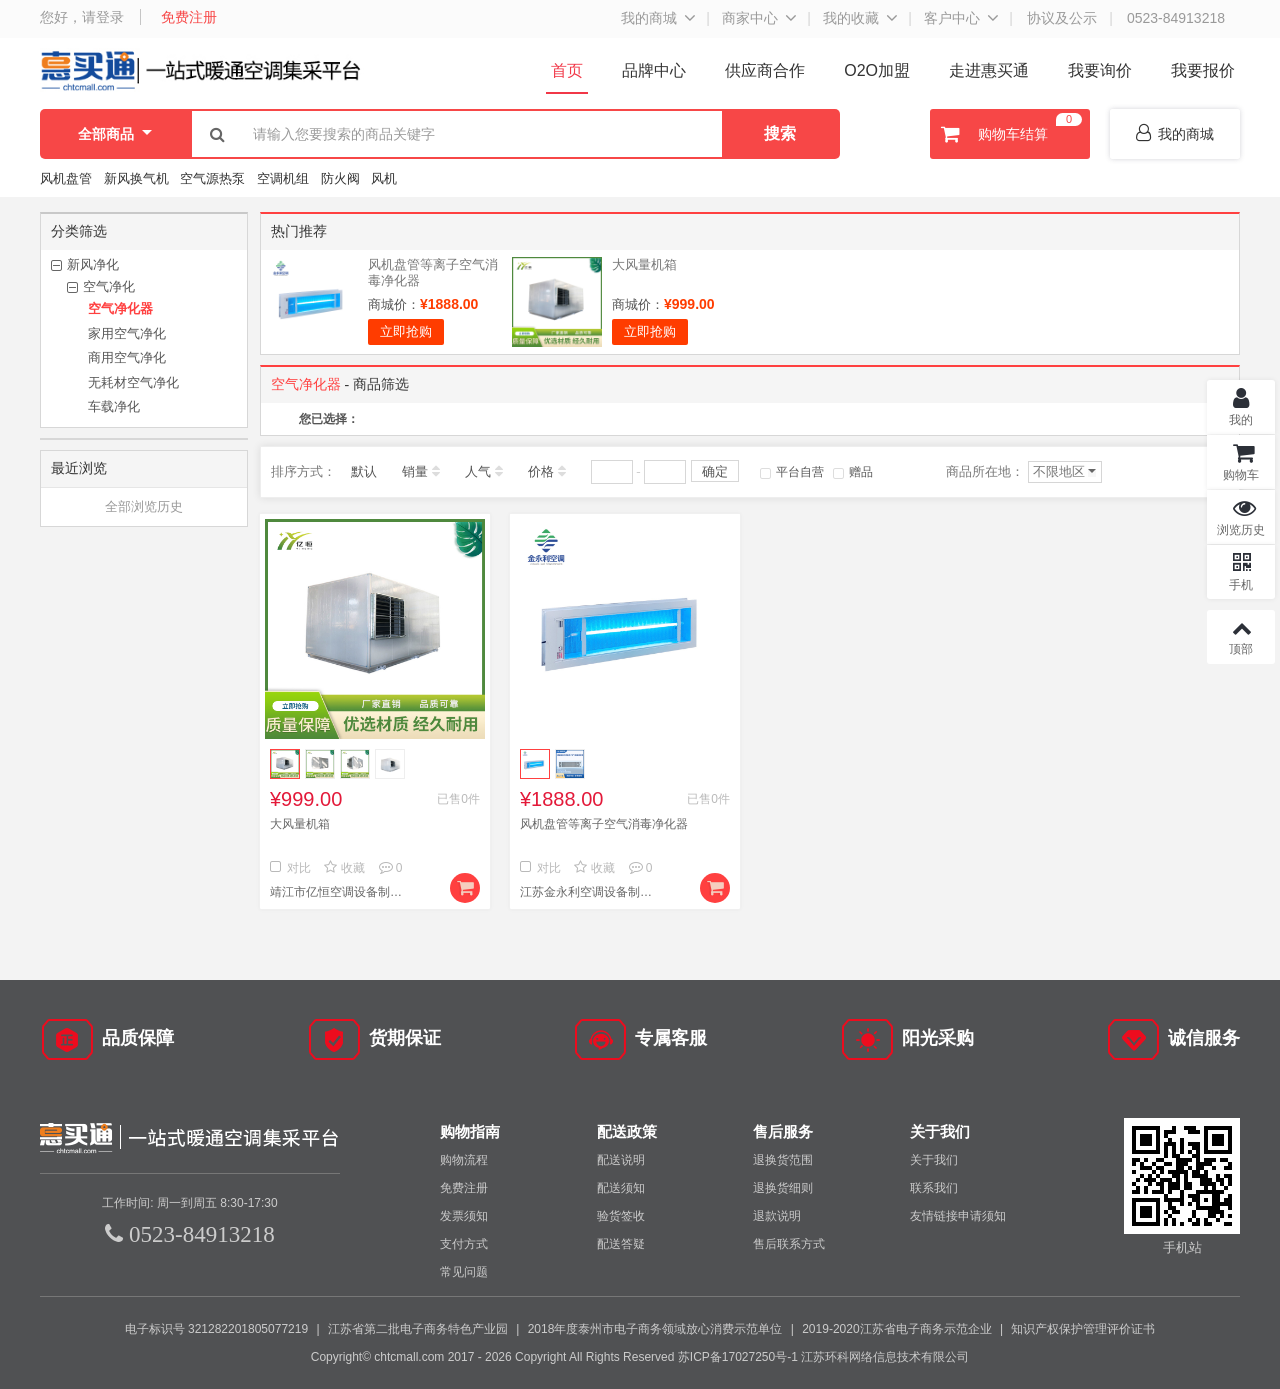 This screenshot has height=1389, width=1280. I want to click on 配送须知, so click(621, 1188).